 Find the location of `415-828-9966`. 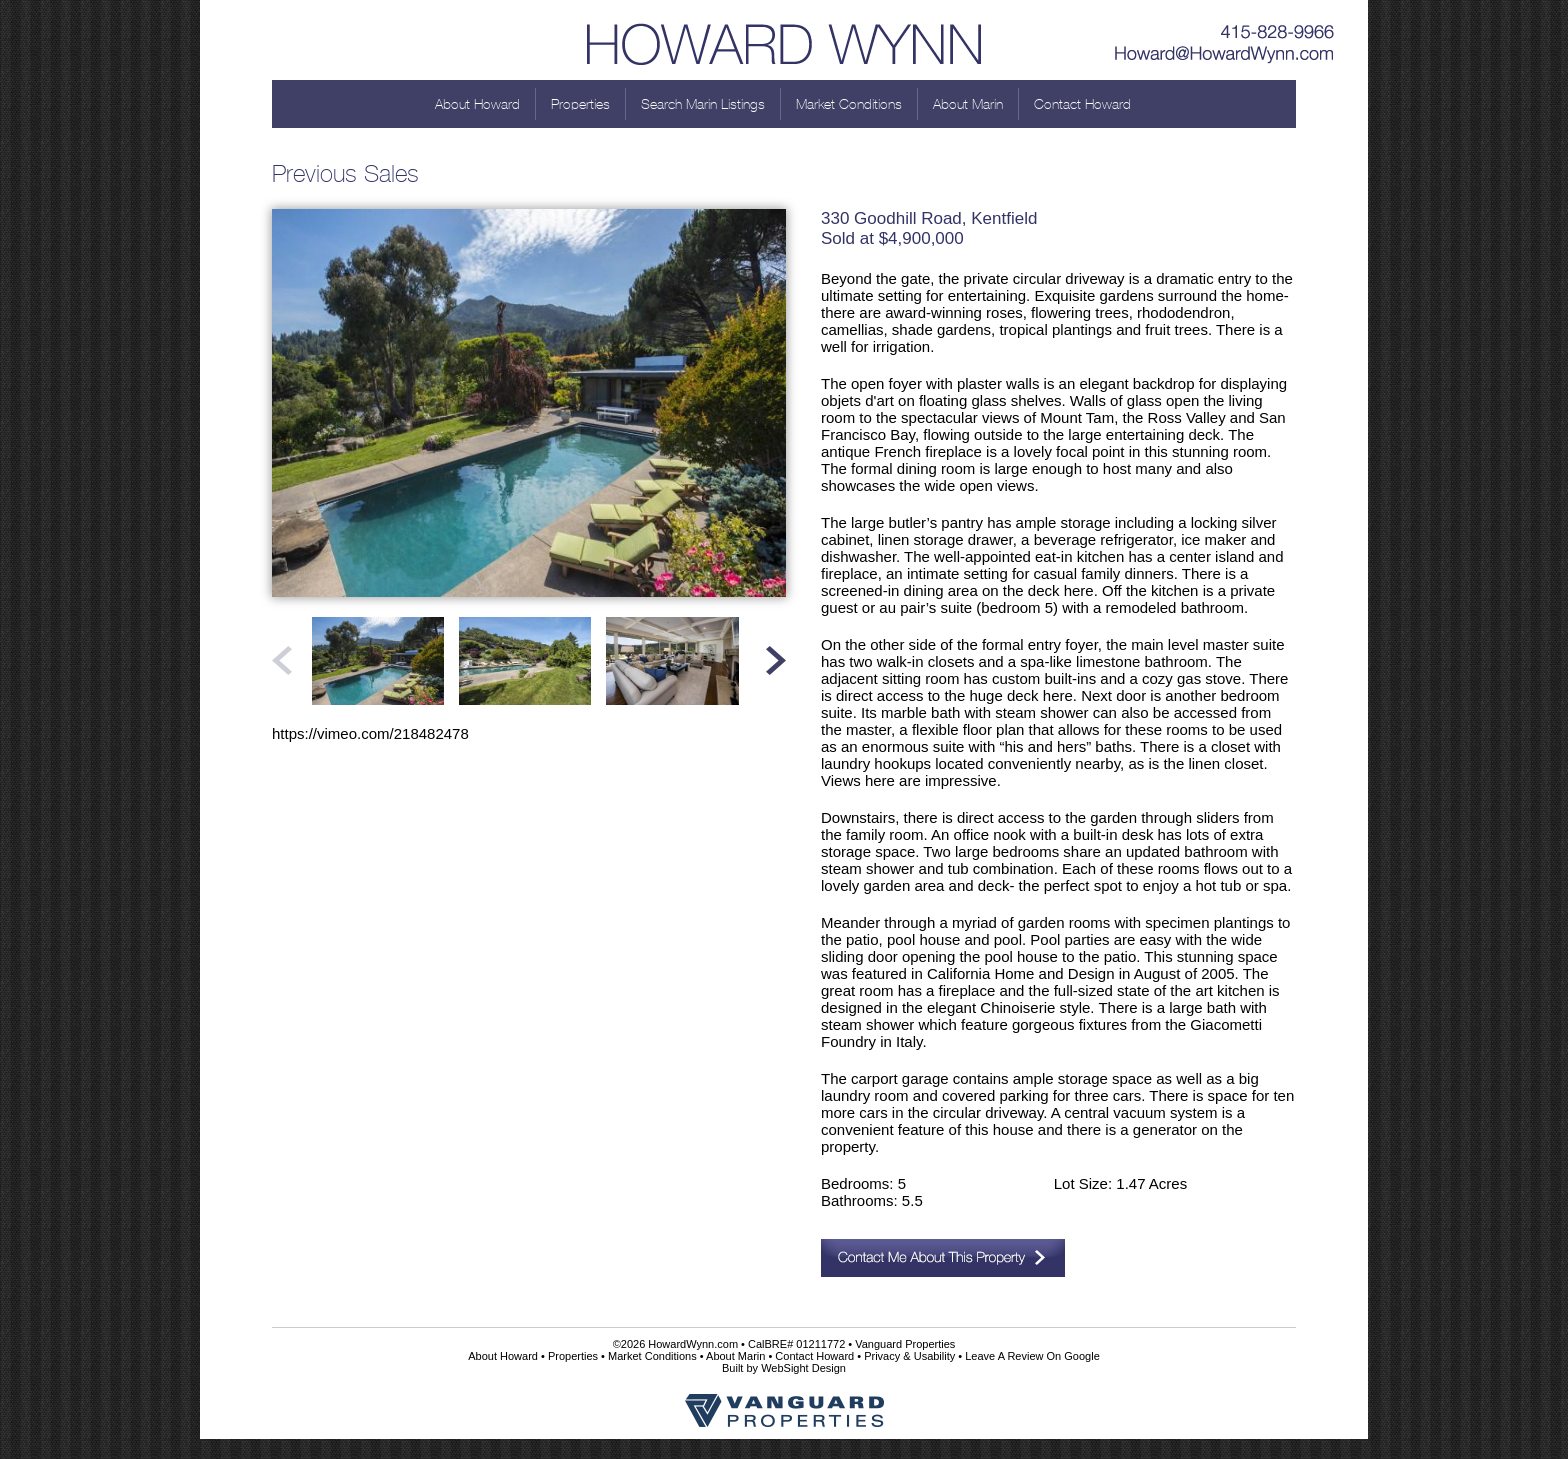

415-828-9966 is located at coordinates (1225, 25).